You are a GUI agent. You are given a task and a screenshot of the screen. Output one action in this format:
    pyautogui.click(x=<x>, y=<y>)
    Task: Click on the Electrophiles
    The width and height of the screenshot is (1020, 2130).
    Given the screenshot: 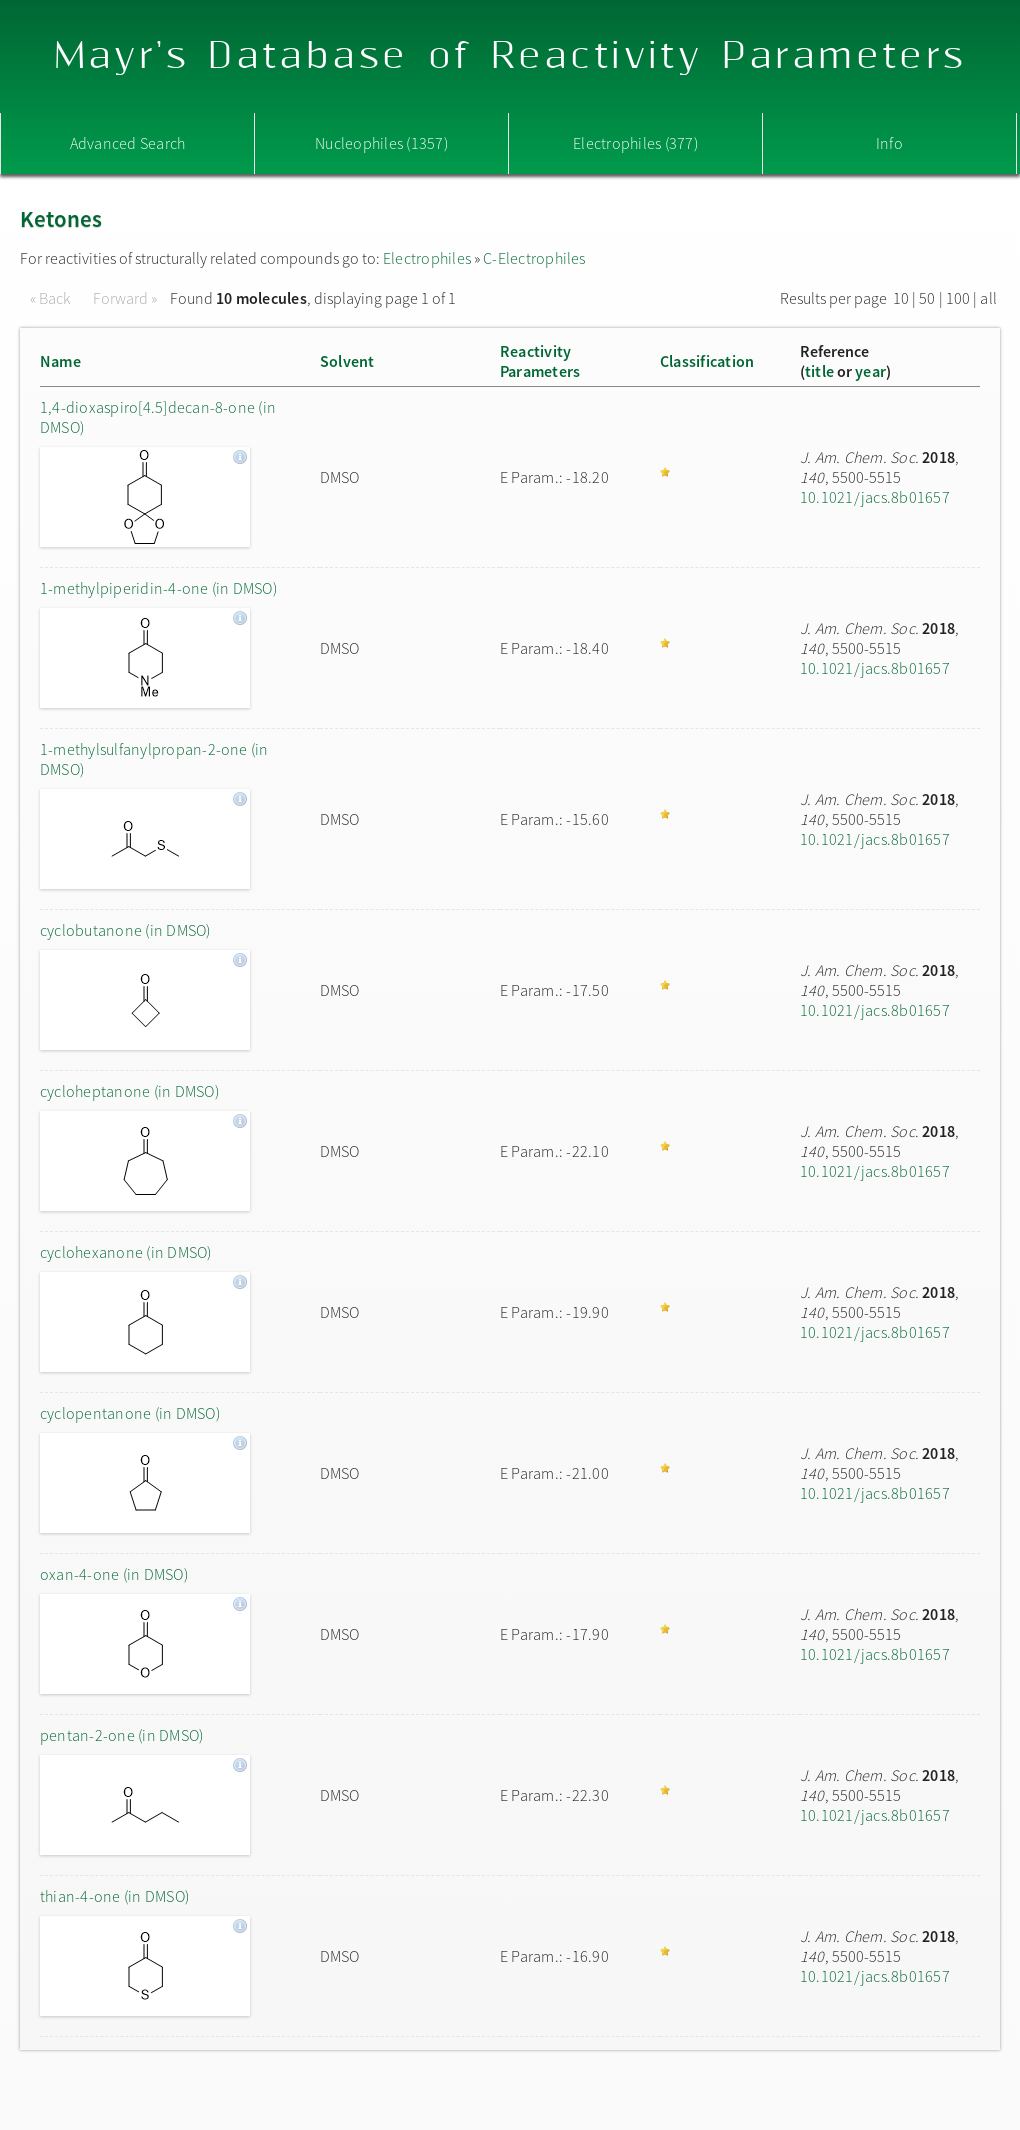 What is the action you would take?
    pyautogui.click(x=427, y=258)
    